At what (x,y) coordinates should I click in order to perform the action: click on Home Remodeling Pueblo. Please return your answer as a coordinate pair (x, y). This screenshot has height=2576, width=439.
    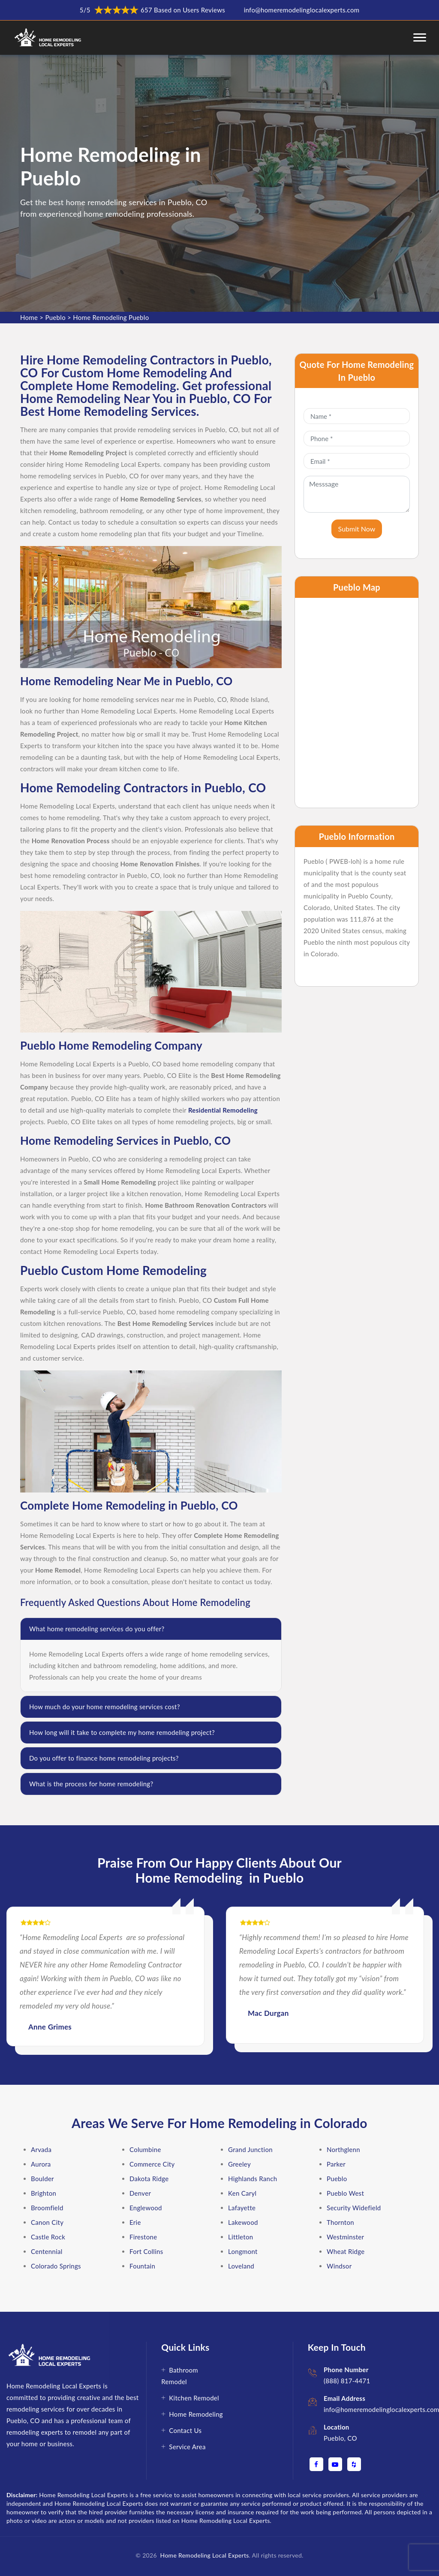
    Looking at the image, I should click on (111, 317).